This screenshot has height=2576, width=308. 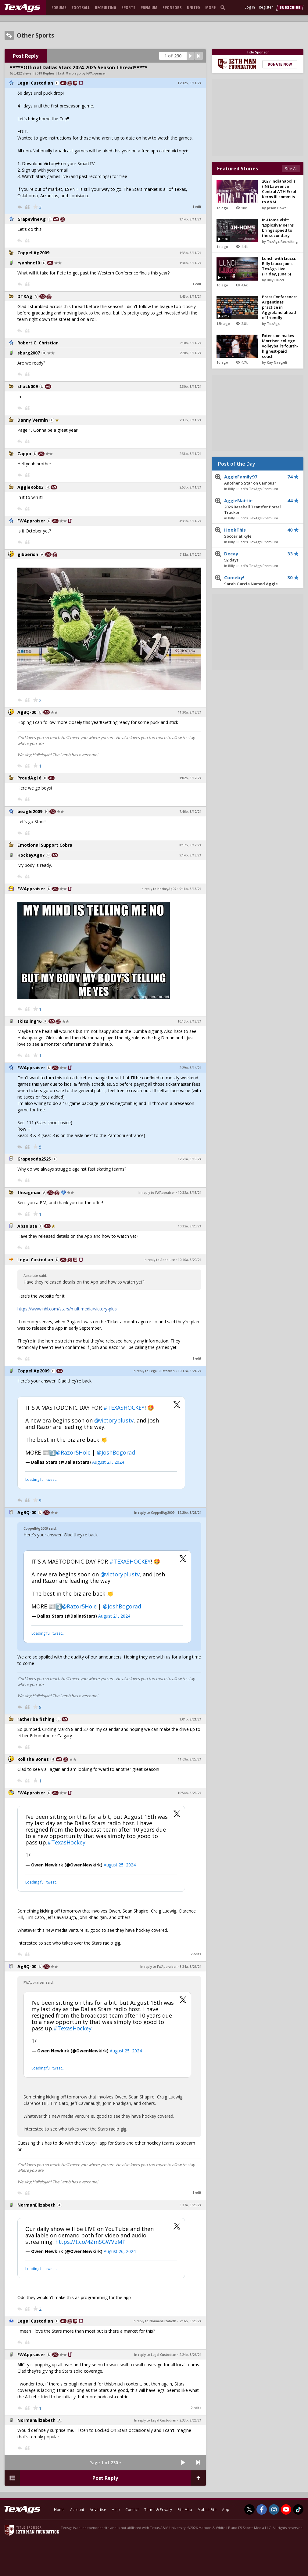 What do you see at coordinates (59, 7) in the screenshot?
I see `Forums` at bounding box center [59, 7].